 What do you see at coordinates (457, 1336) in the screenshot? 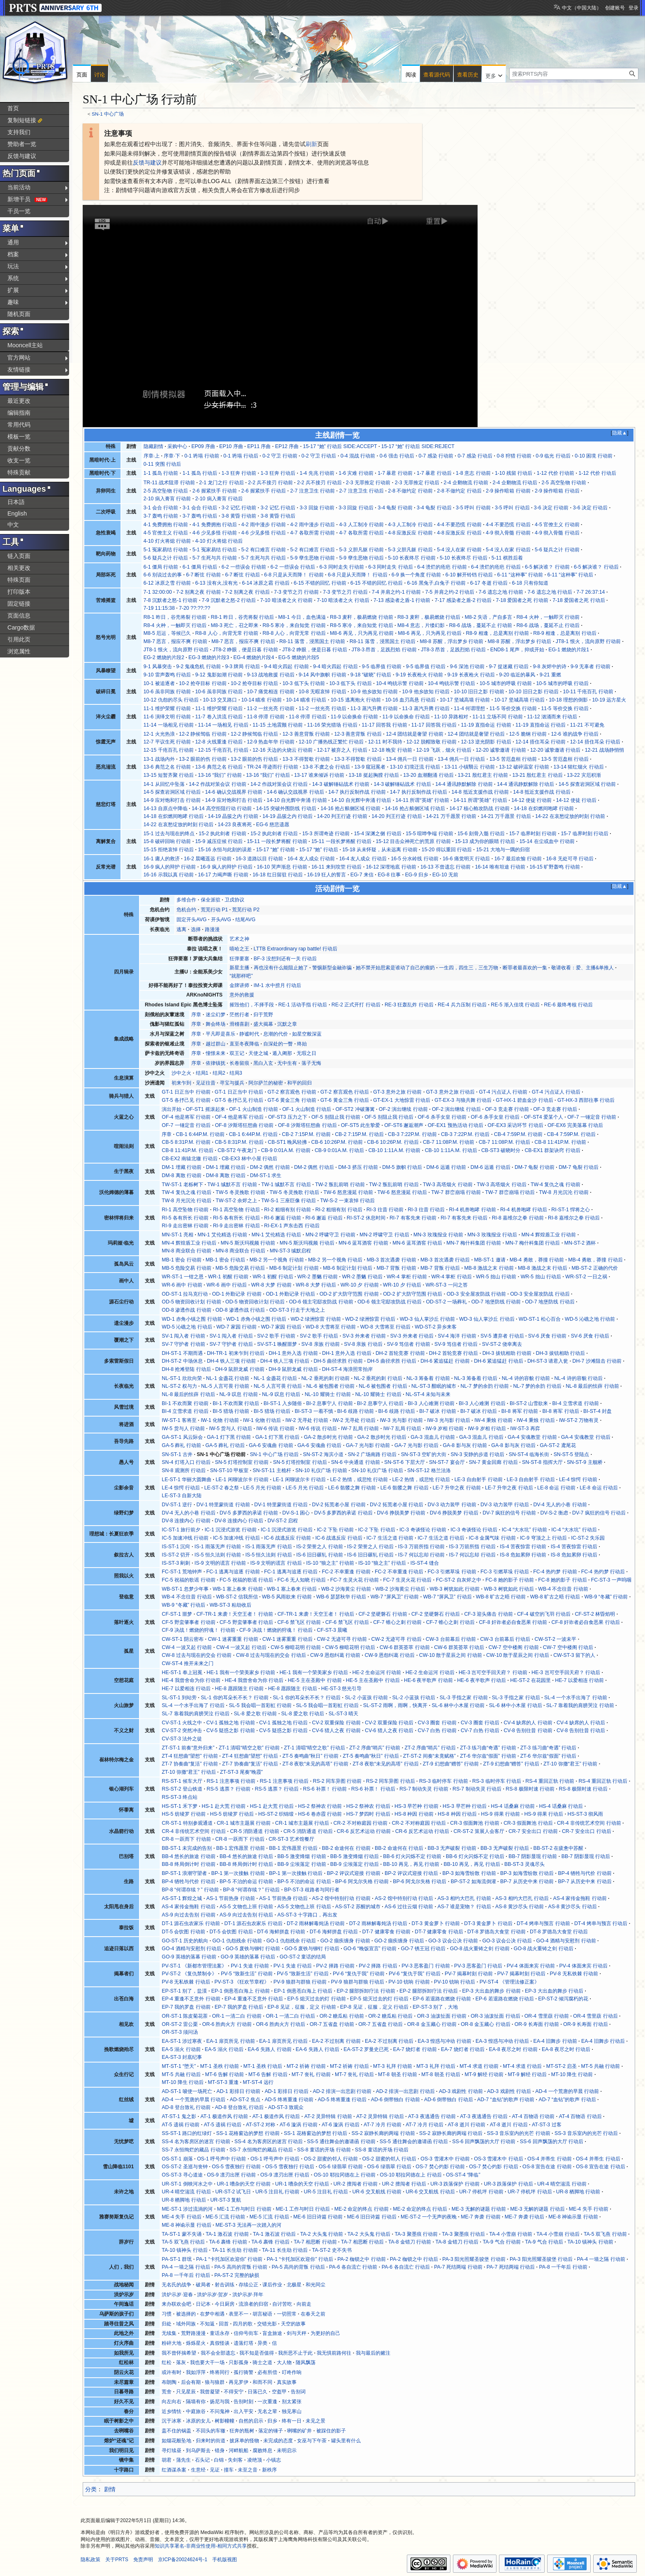
I see `SV-4 海洋 行动前` at bounding box center [457, 1336].